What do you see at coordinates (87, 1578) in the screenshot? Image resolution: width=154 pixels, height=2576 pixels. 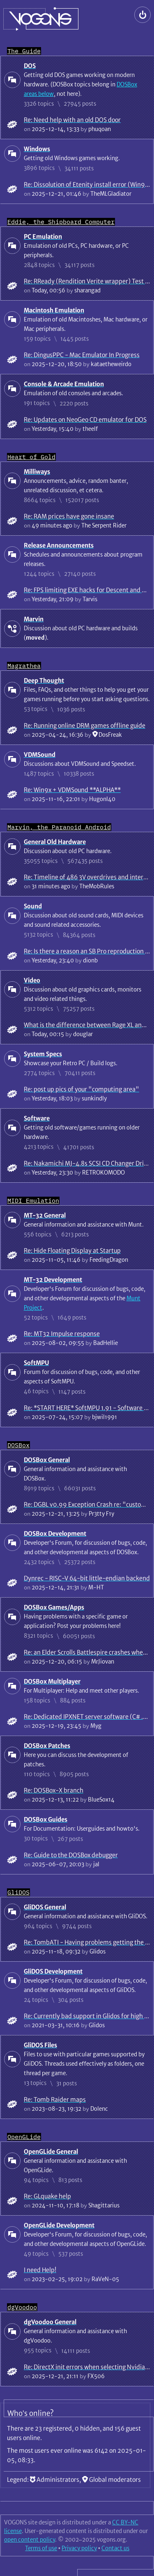 I see `Dynrec - RISC-V 64-bit little-endian backend` at bounding box center [87, 1578].